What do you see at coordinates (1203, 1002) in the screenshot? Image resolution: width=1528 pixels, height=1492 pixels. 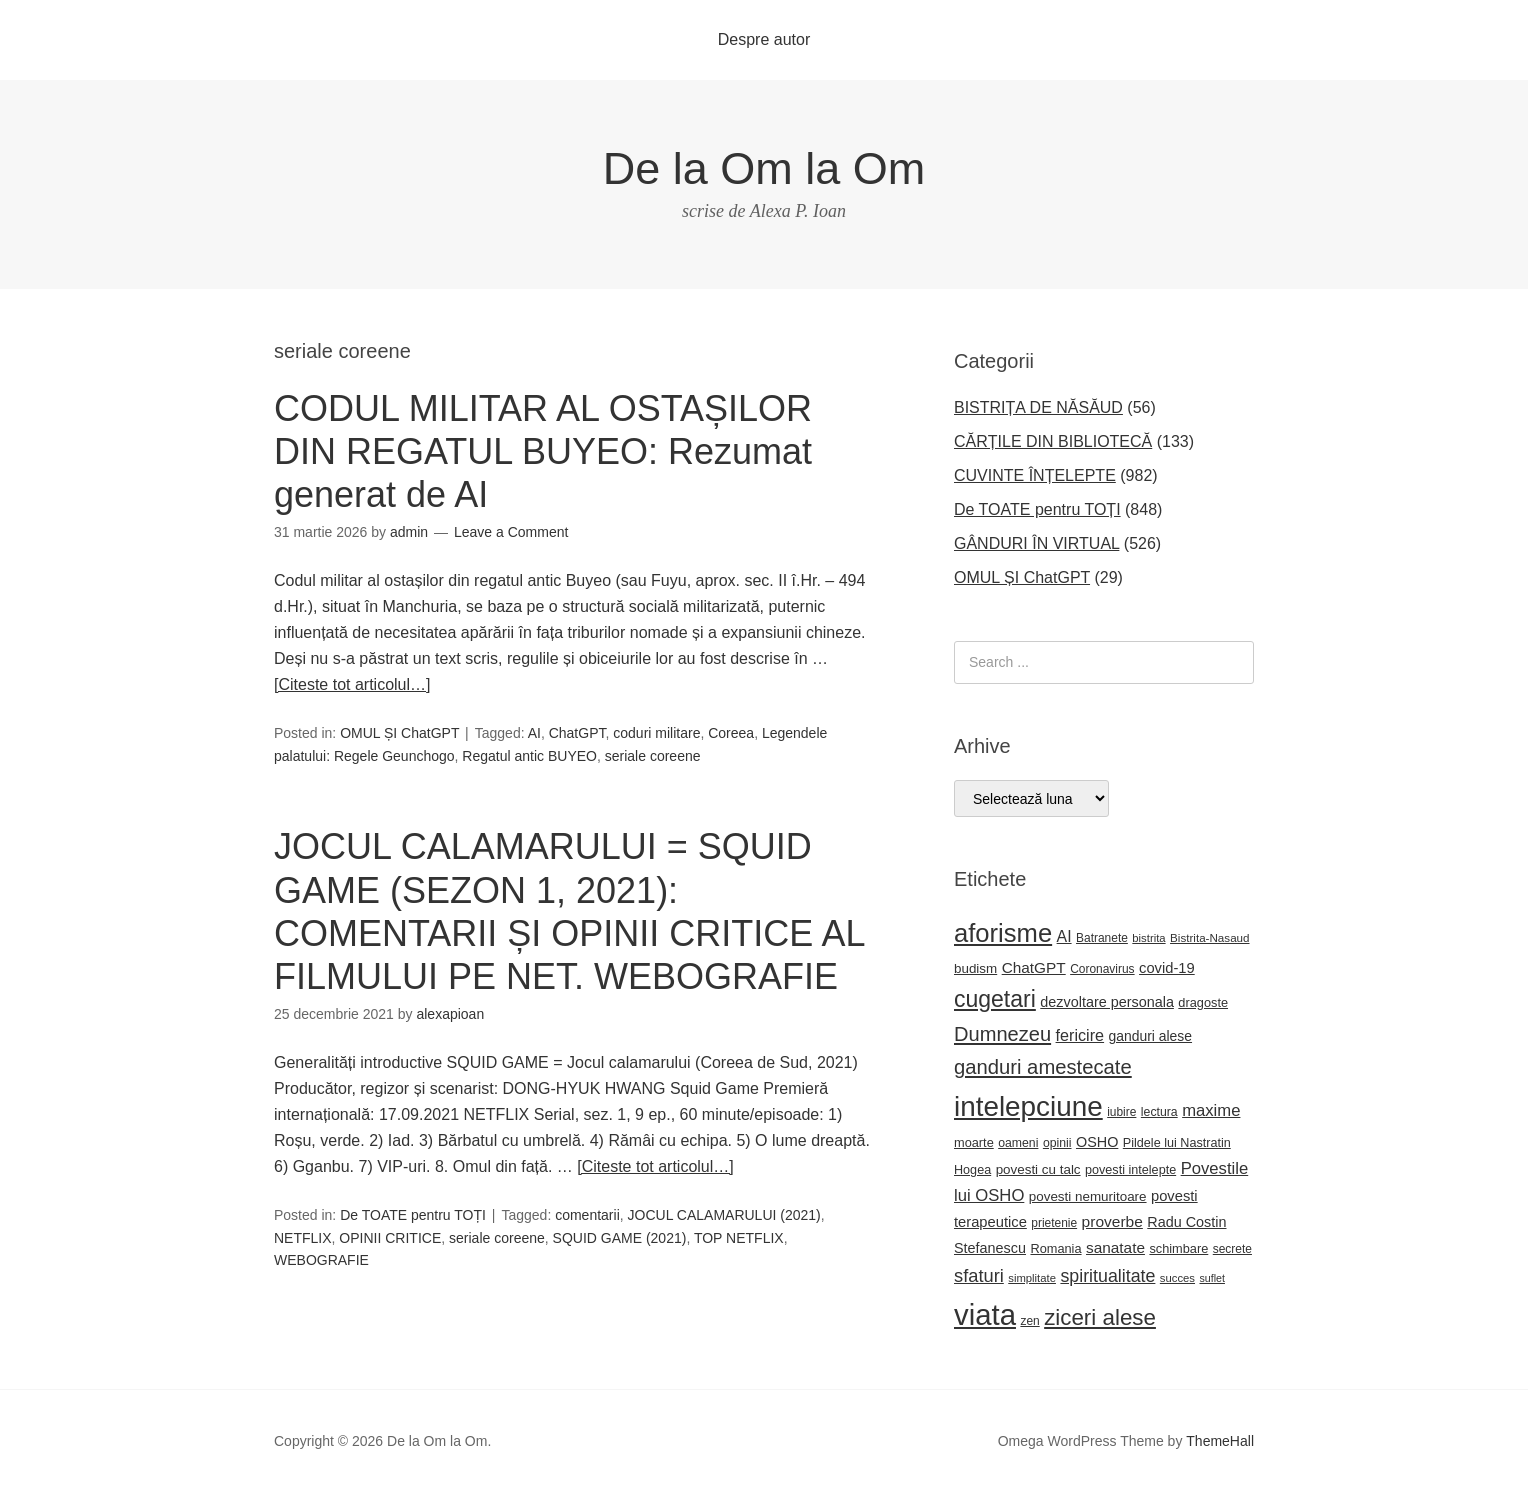 I see `dragoste [dragoste (25 de elemente)]` at bounding box center [1203, 1002].